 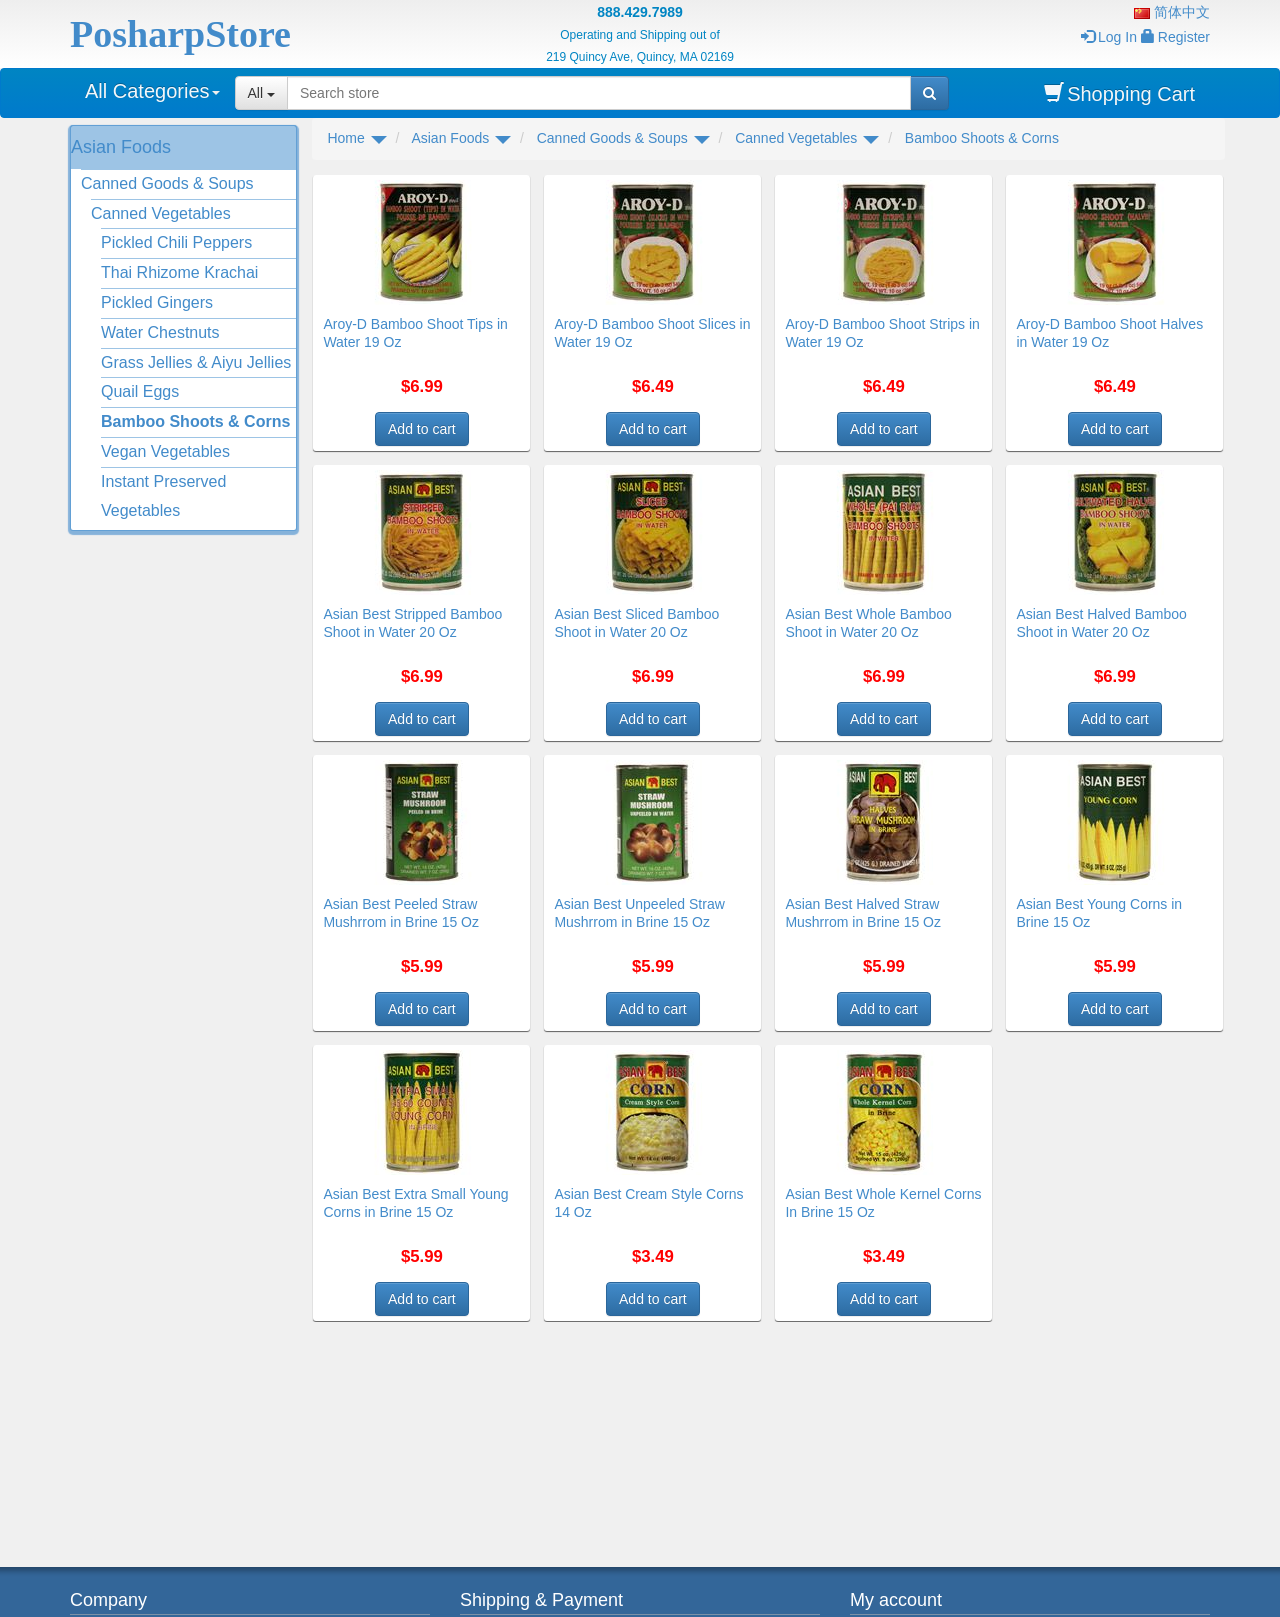 What do you see at coordinates (140, 391) in the screenshot?
I see `Quail Eggs` at bounding box center [140, 391].